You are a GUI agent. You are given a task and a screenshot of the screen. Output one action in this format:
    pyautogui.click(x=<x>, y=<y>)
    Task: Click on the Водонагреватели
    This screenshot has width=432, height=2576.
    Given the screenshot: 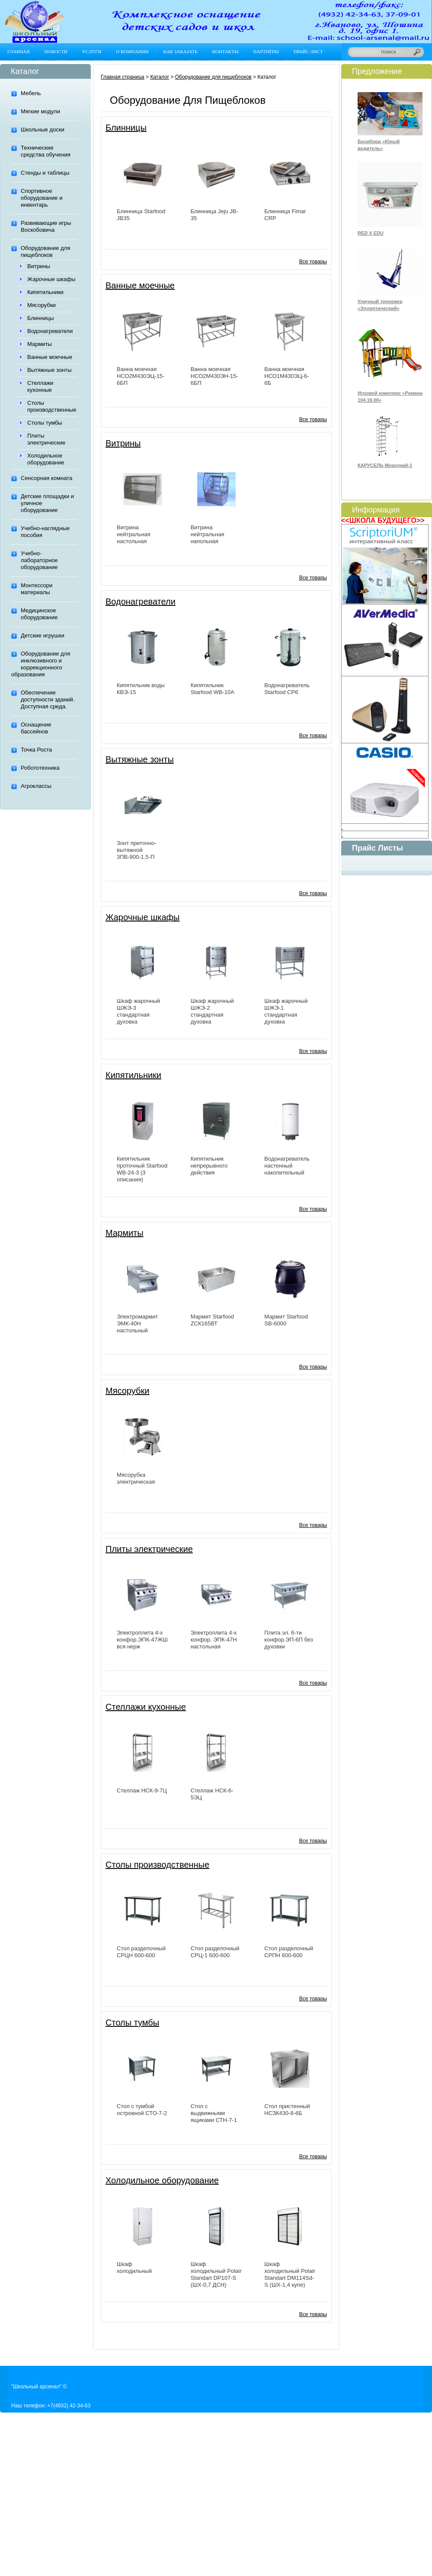 What is the action you would take?
    pyautogui.click(x=50, y=331)
    